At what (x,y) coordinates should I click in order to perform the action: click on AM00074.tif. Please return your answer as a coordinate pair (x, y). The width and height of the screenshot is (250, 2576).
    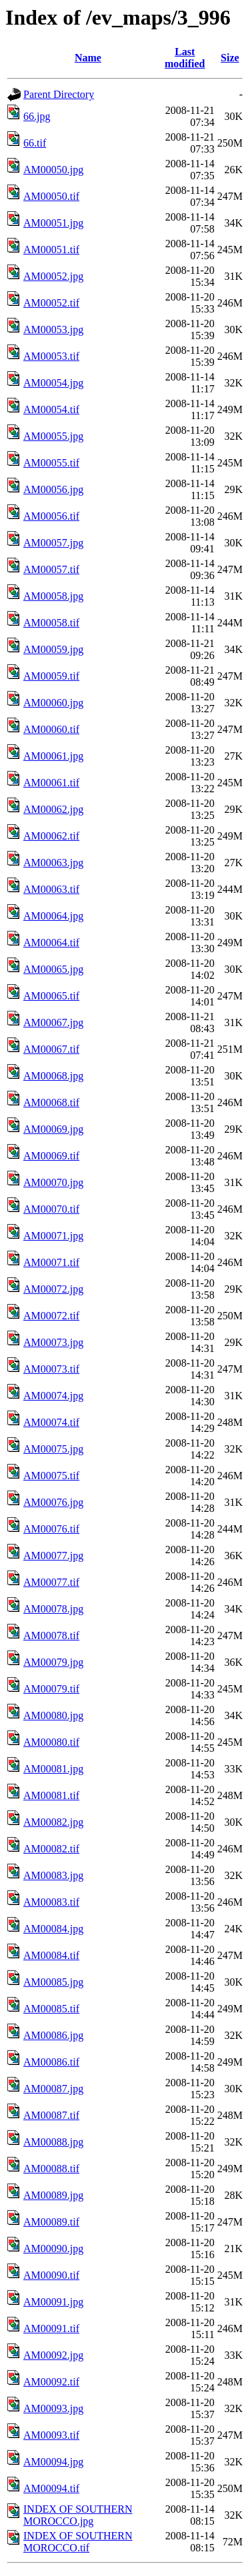
    Looking at the image, I should click on (51, 1422).